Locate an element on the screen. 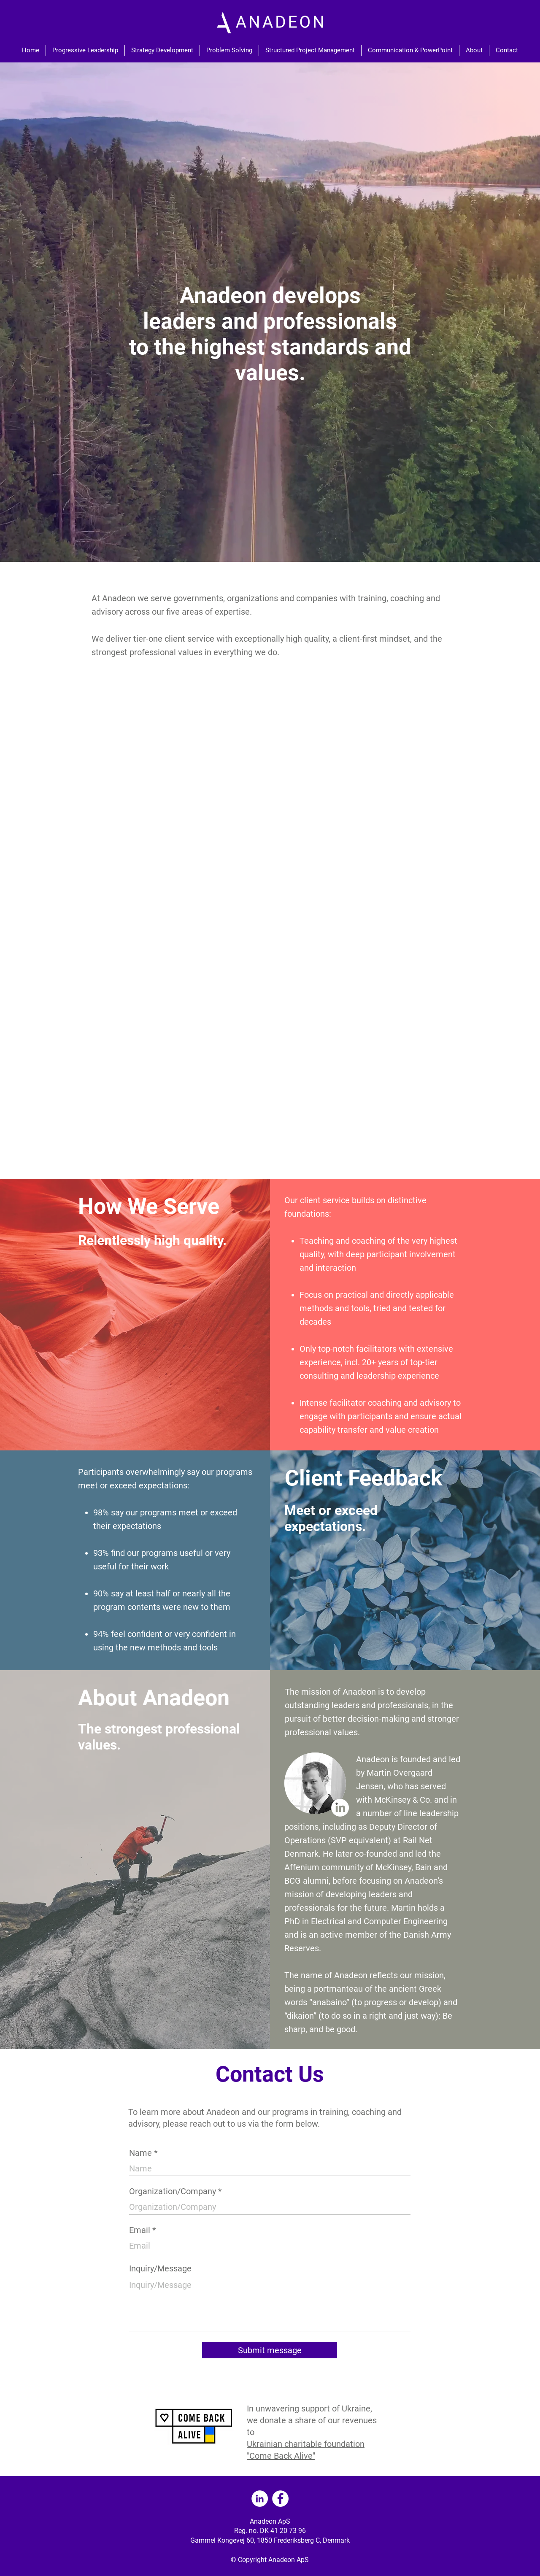 The height and width of the screenshot is (2576, 540). Inquiry/Message is located at coordinates (160, 2268).